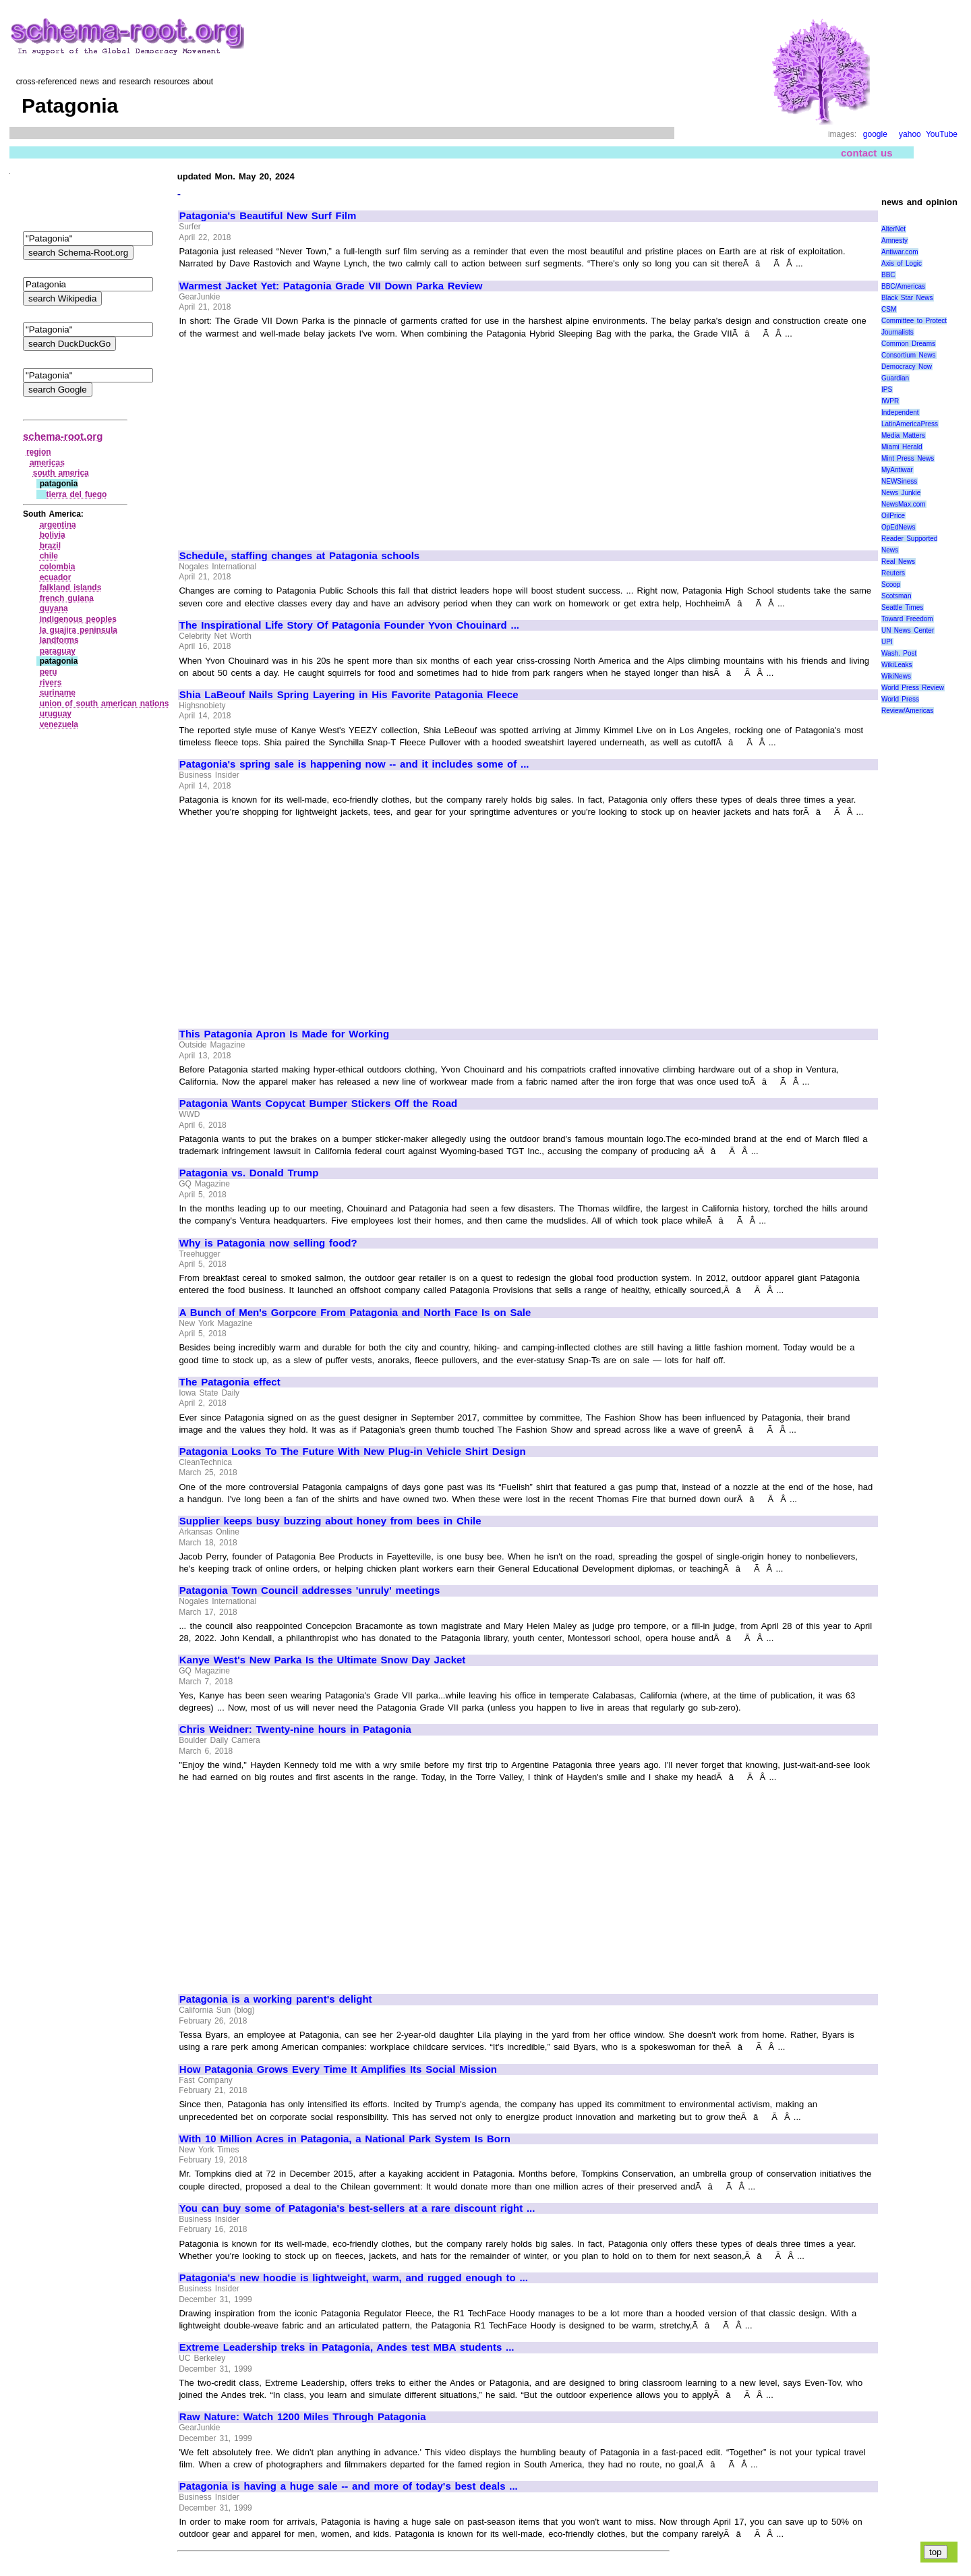  Describe the element at coordinates (875, 134) in the screenshot. I see `google` at that location.